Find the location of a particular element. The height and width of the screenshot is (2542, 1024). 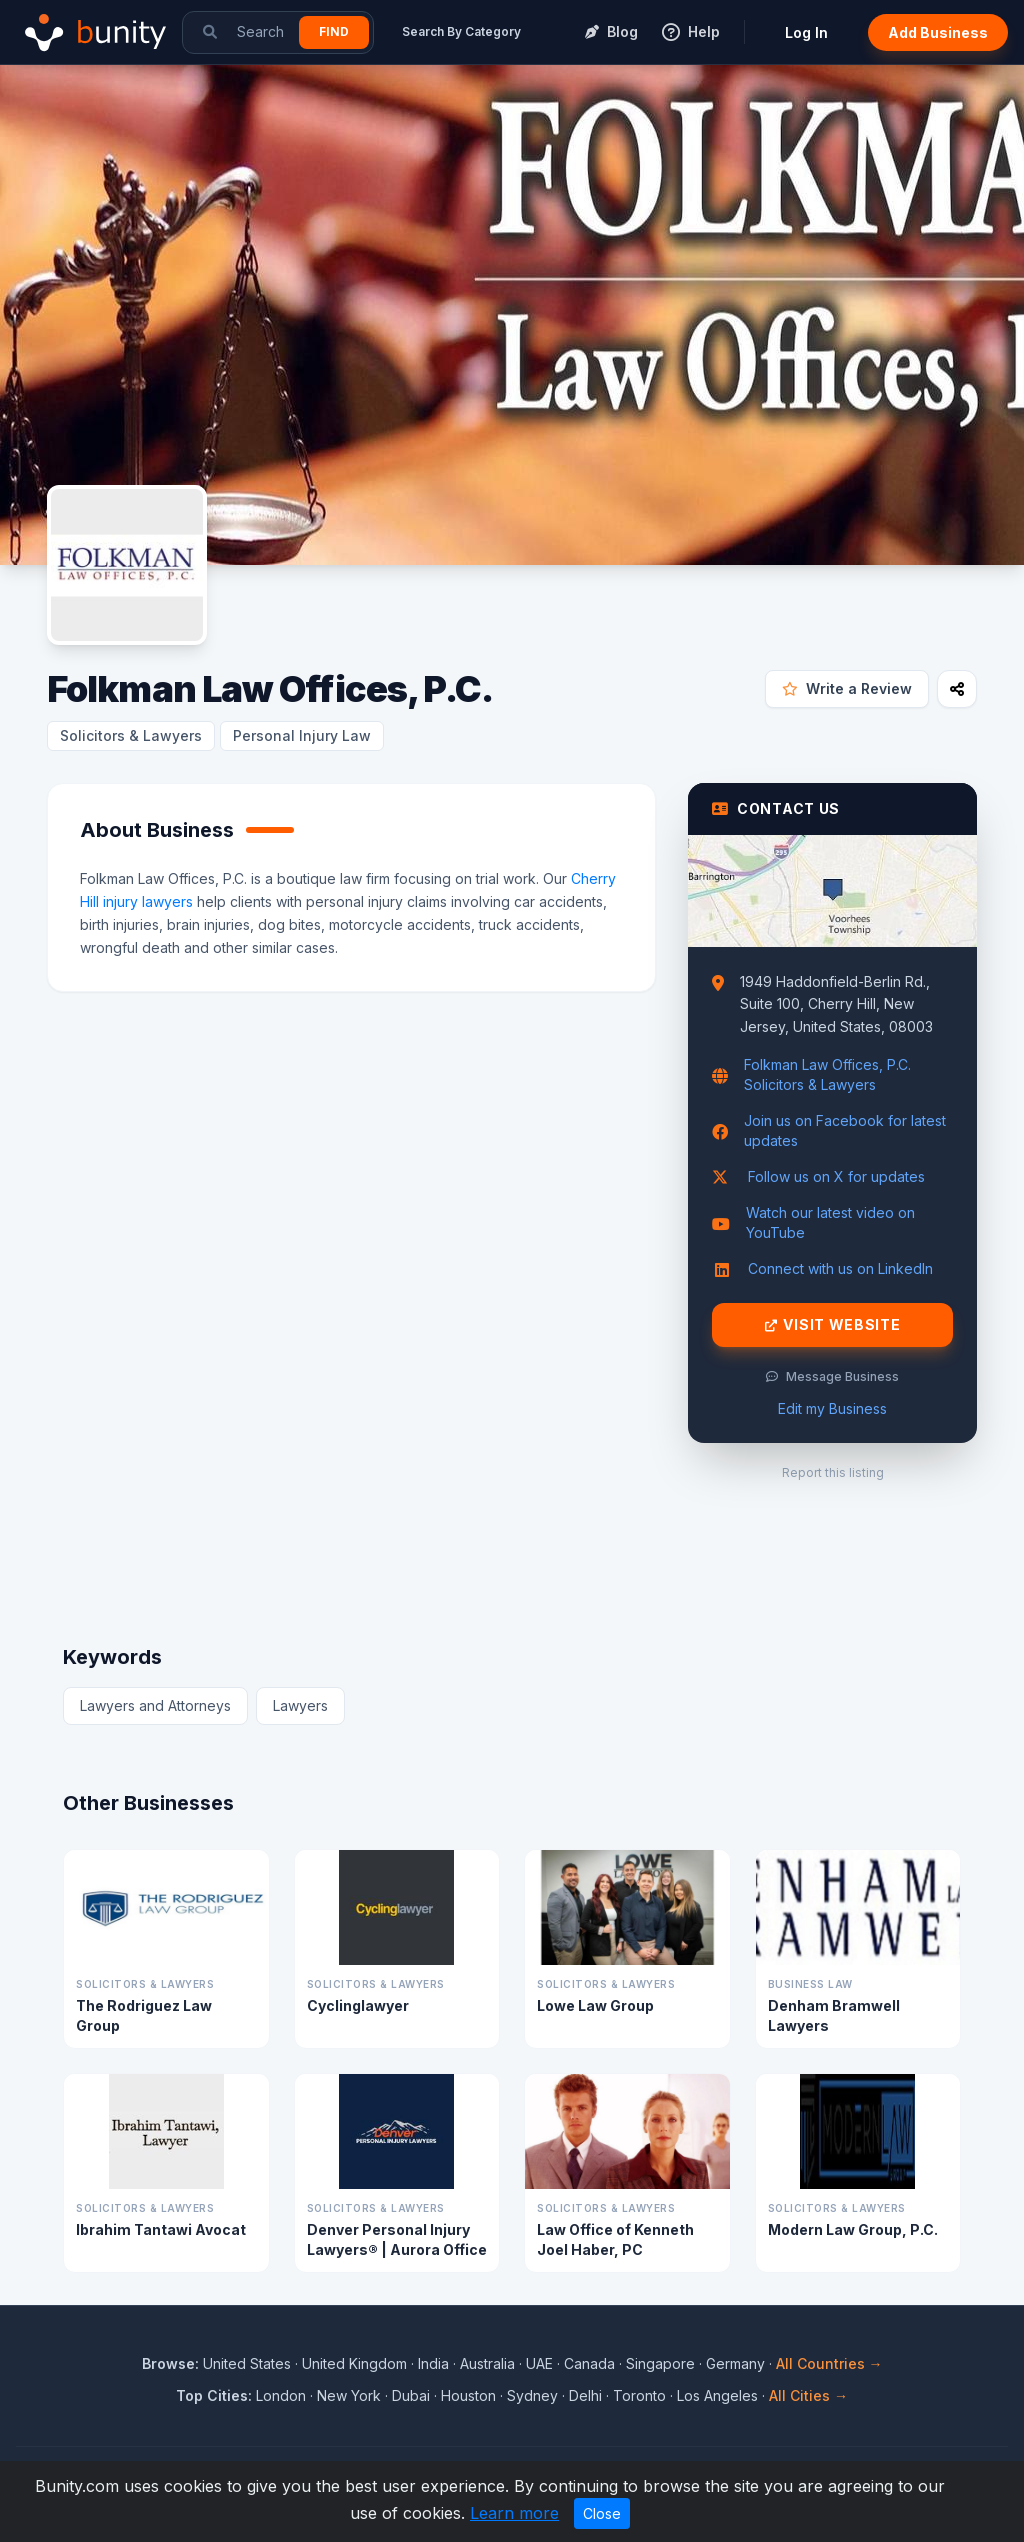

Canada is located at coordinates (589, 2363).